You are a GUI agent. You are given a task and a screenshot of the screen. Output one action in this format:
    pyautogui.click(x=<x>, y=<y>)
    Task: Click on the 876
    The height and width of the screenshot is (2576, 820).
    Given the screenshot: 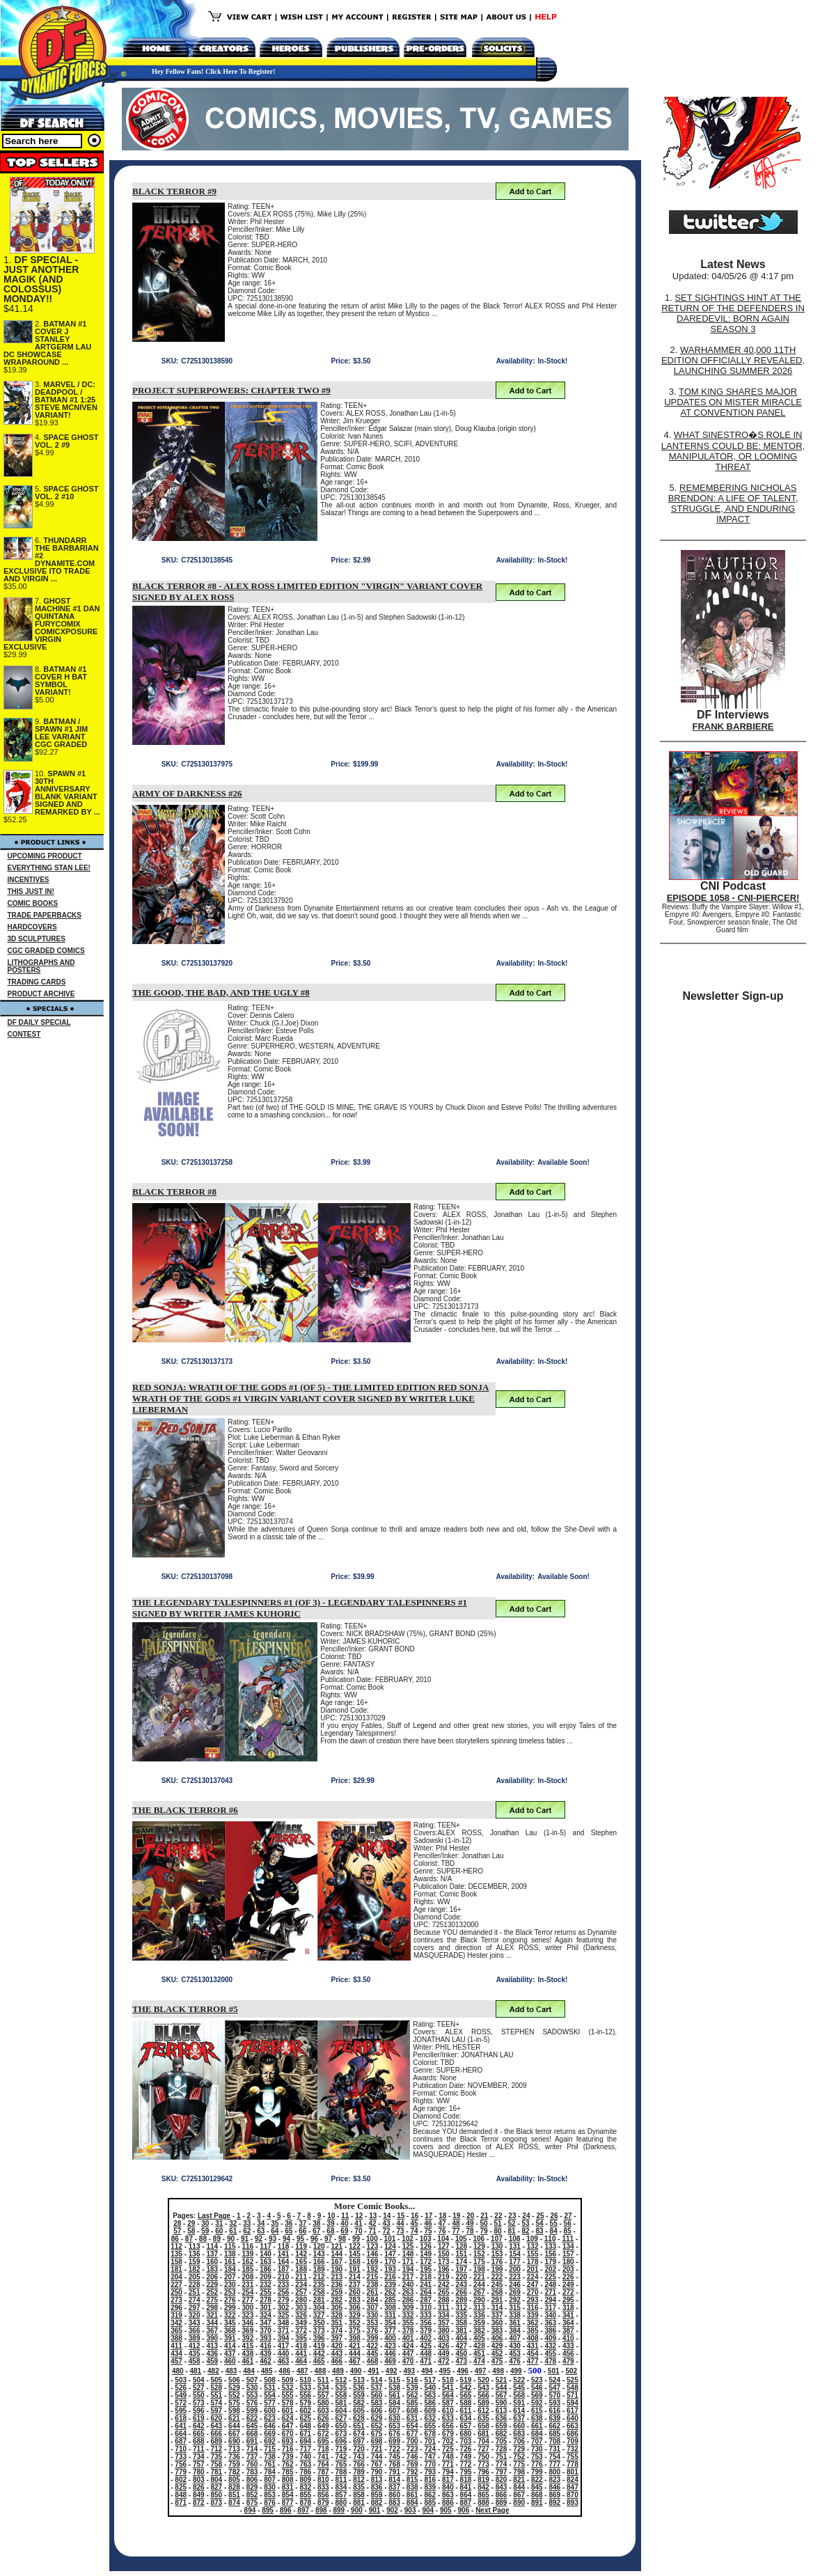 What is the action you would take?
    pyautogui.click(x=270, y=2502)
    